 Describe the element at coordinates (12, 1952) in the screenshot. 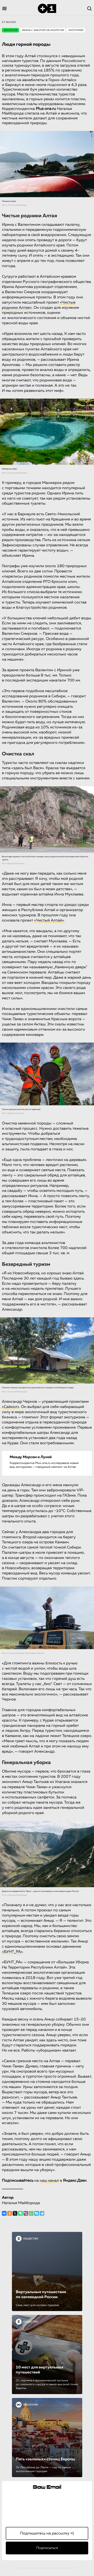

I see `«БУНТ_РА»` at that location.